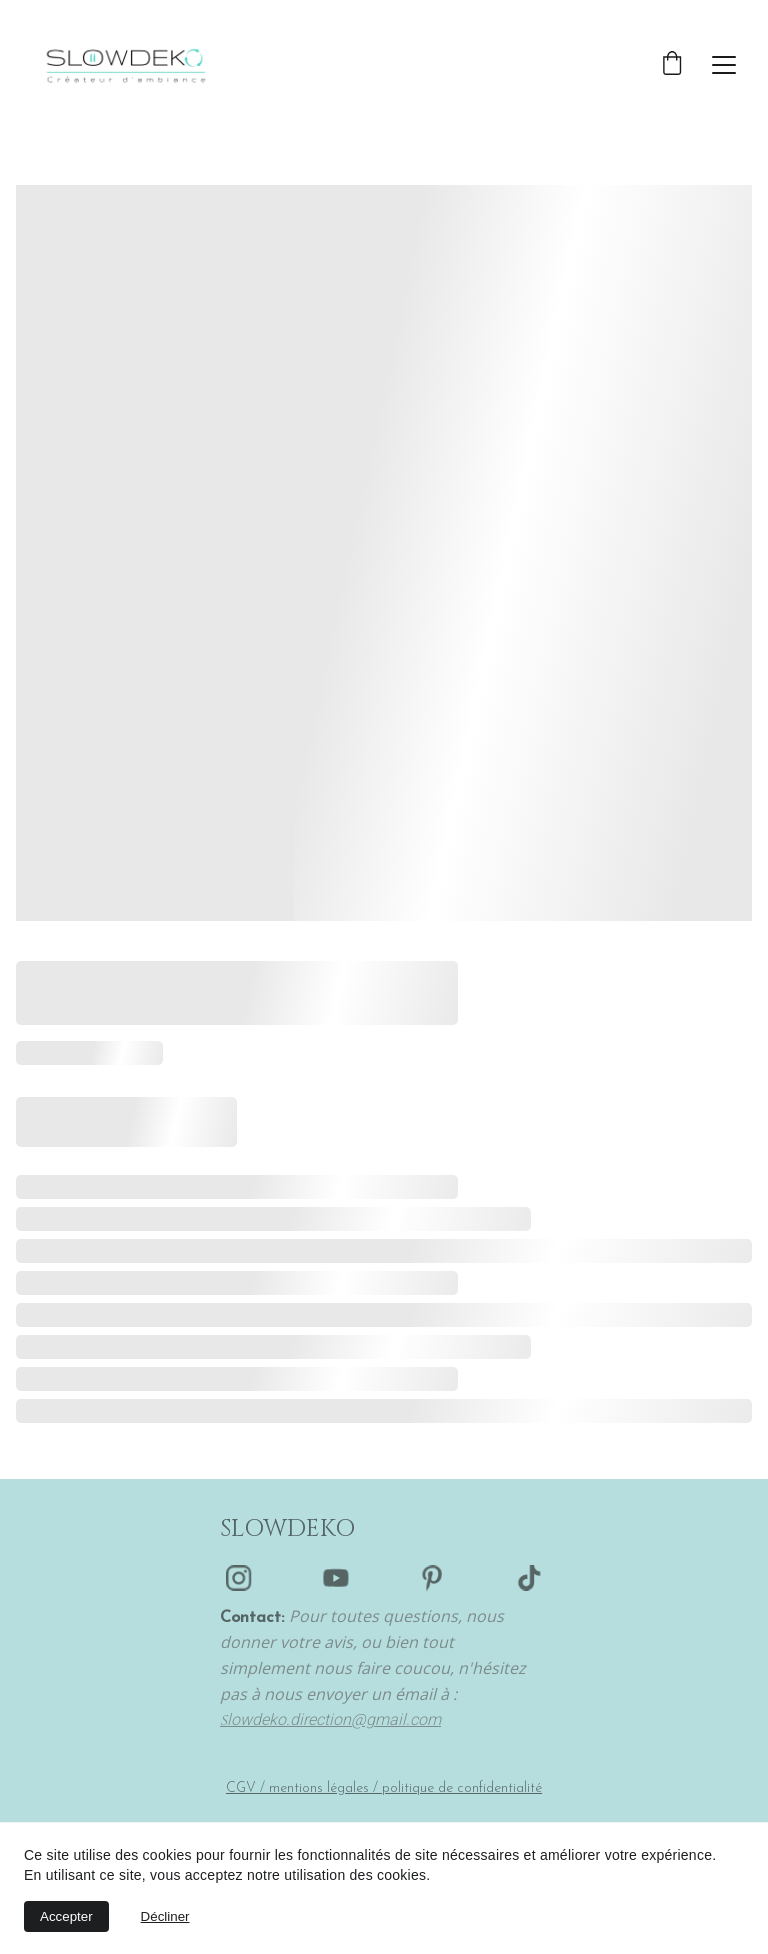  Describe the element at coordinates (241, 1788) in the screenshot. I see `CGV` at that location.